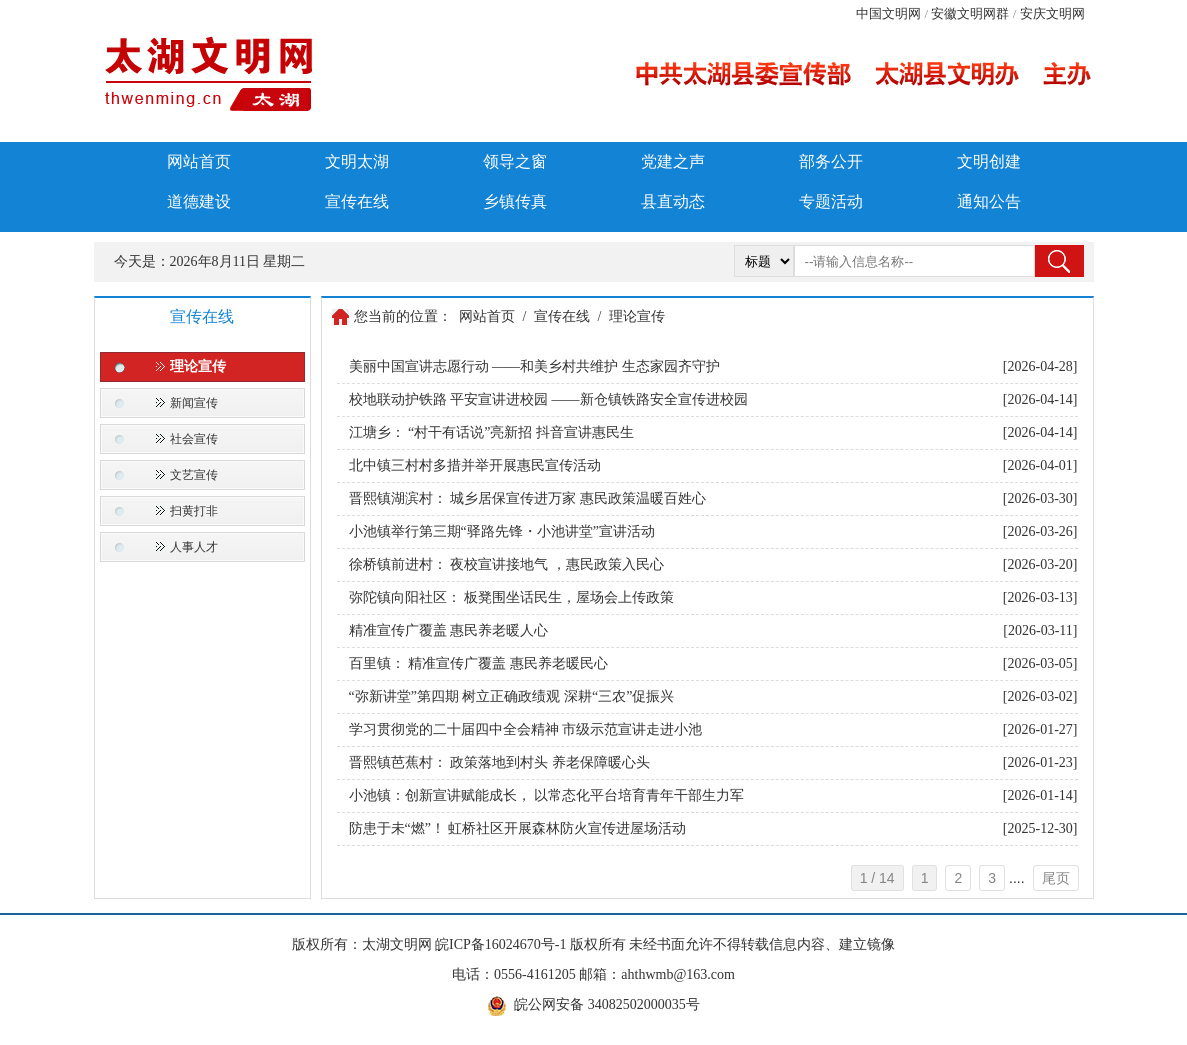  Describe the element at coordinates (548, 399) in the screenshot. I see `校地联动护铁路 平安宣讲进校园 ——新仓镇铁路安全宣传进校园` at that location.